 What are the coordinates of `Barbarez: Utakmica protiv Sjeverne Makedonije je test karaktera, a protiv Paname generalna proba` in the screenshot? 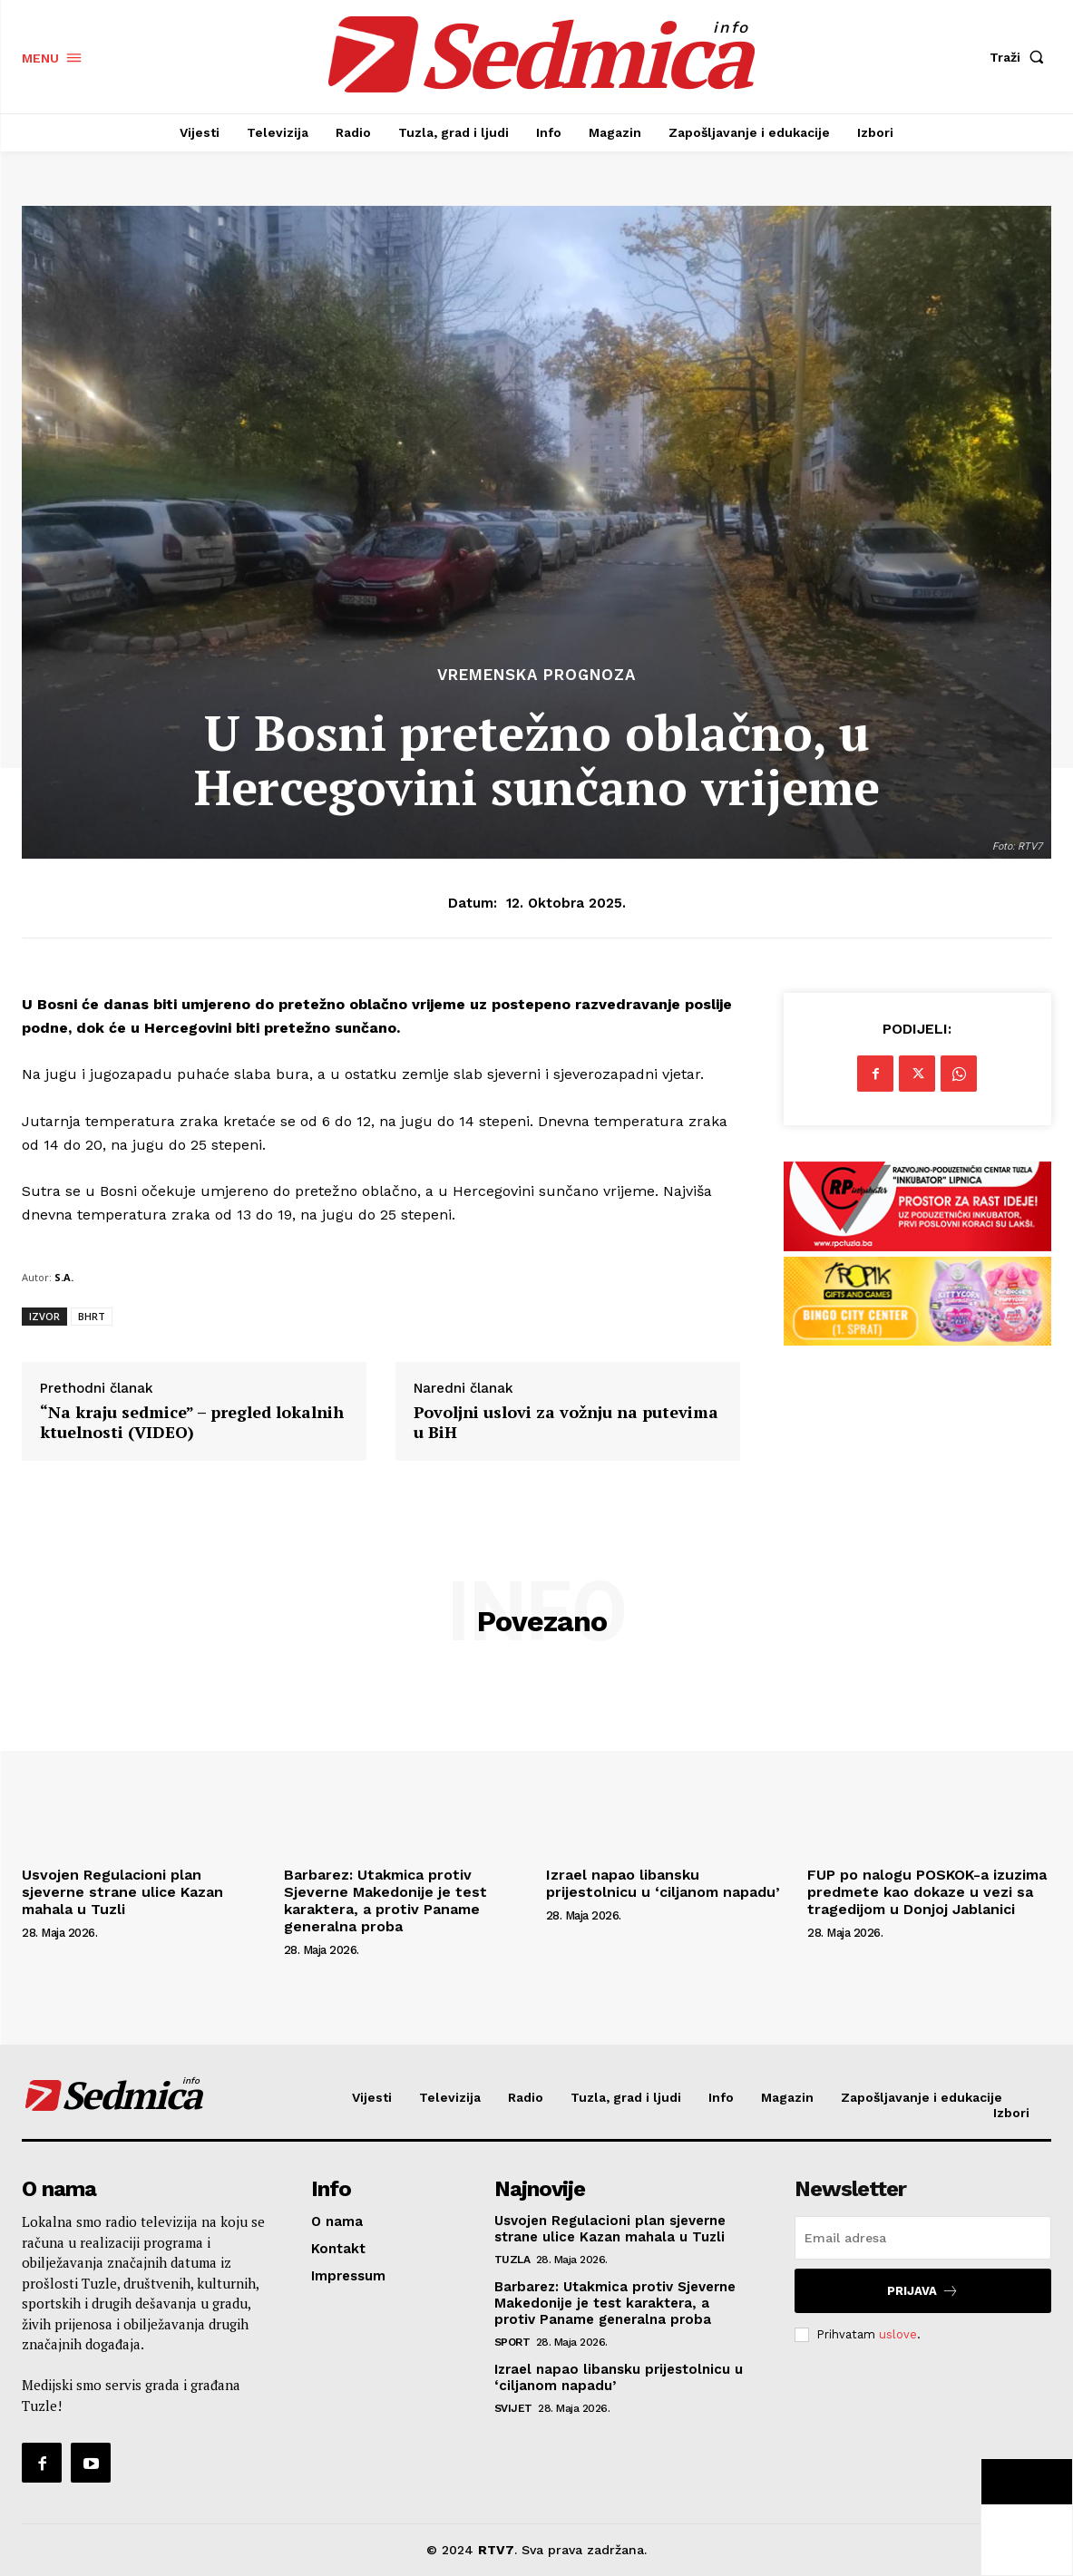 It's located at (385, 1901).